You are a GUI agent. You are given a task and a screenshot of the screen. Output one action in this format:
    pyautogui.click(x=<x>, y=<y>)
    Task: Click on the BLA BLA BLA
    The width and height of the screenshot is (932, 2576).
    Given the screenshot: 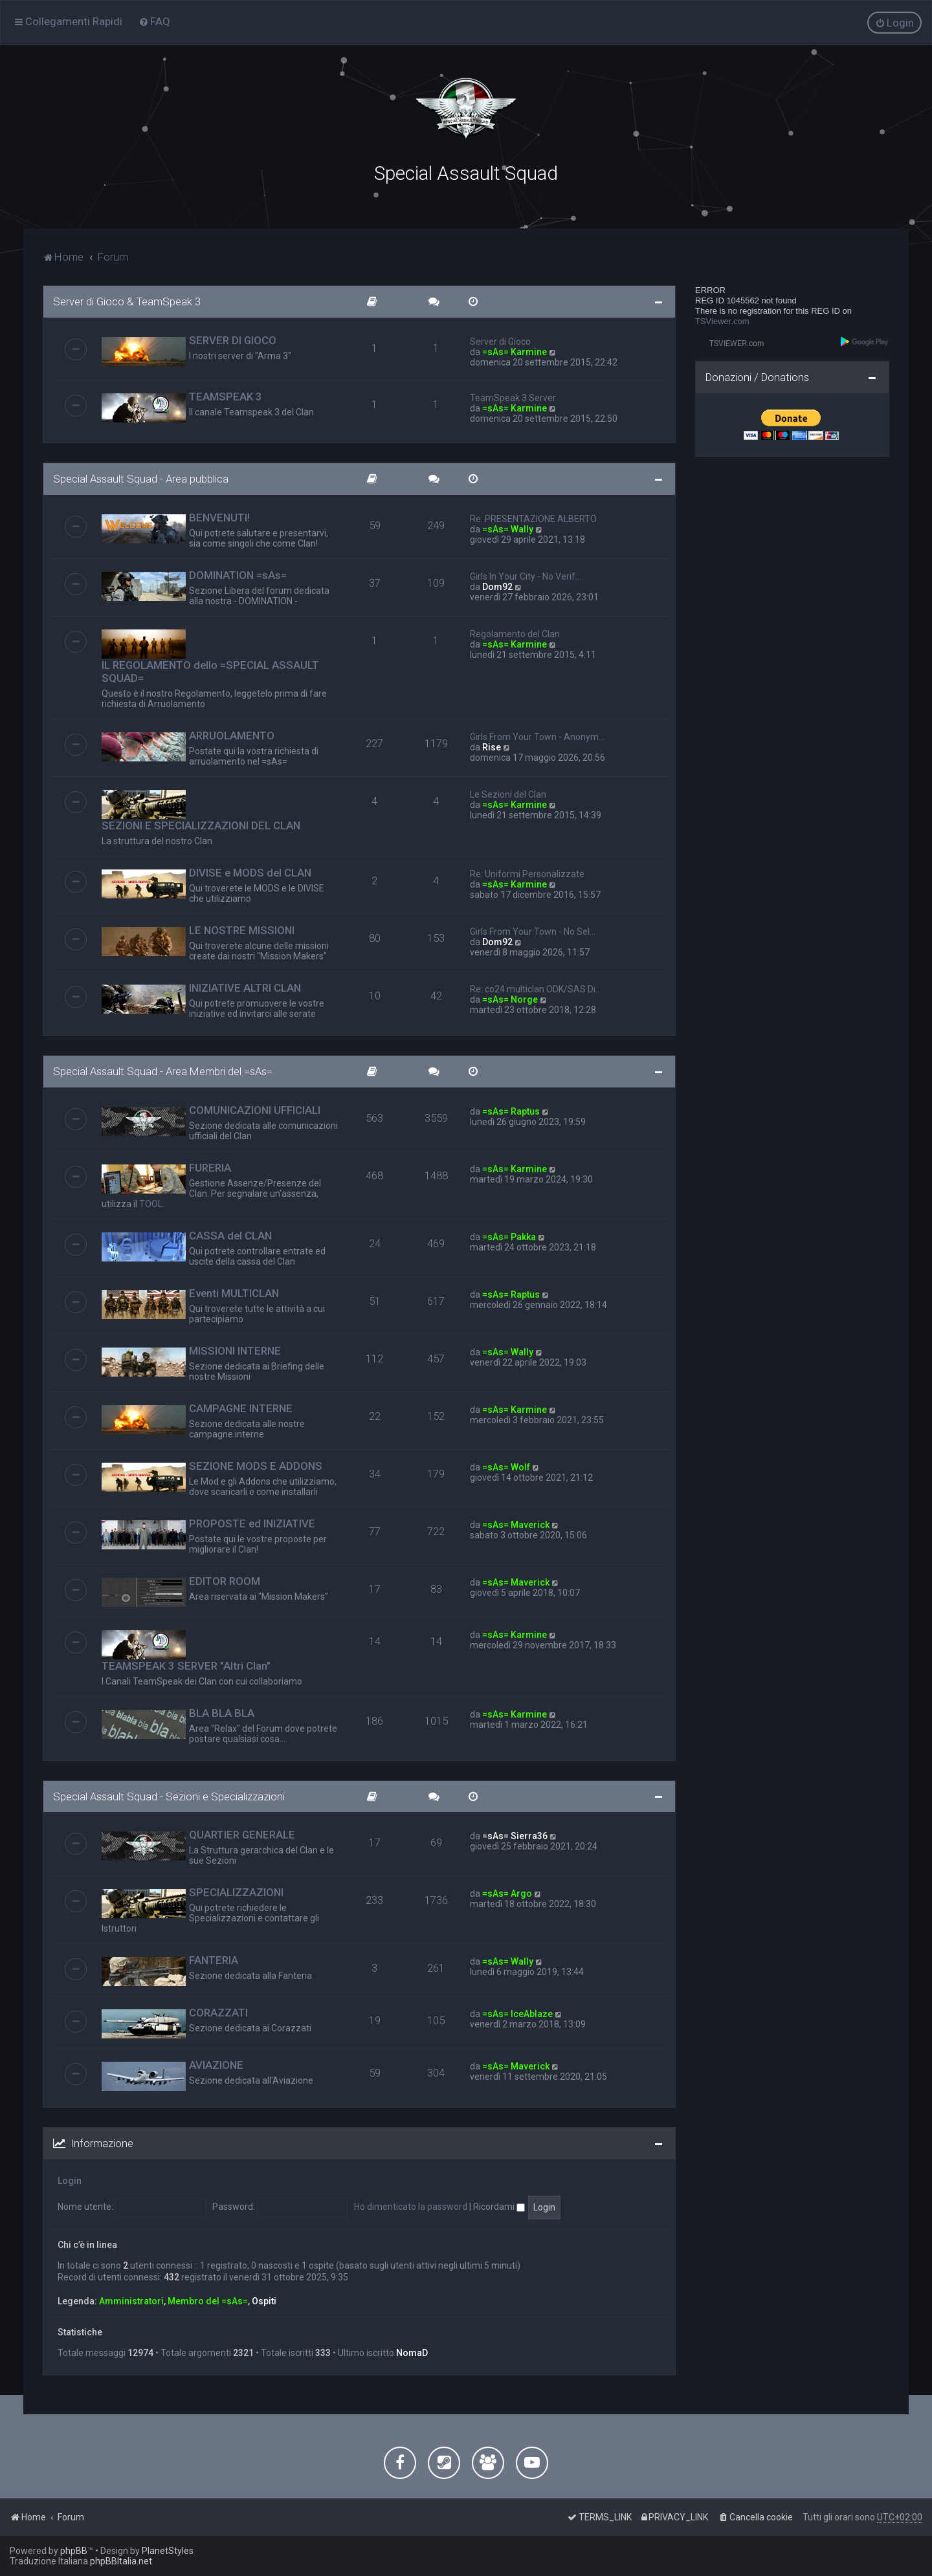 What is the action you would take?
    pyautogui.click(x=221, y=1711)
    